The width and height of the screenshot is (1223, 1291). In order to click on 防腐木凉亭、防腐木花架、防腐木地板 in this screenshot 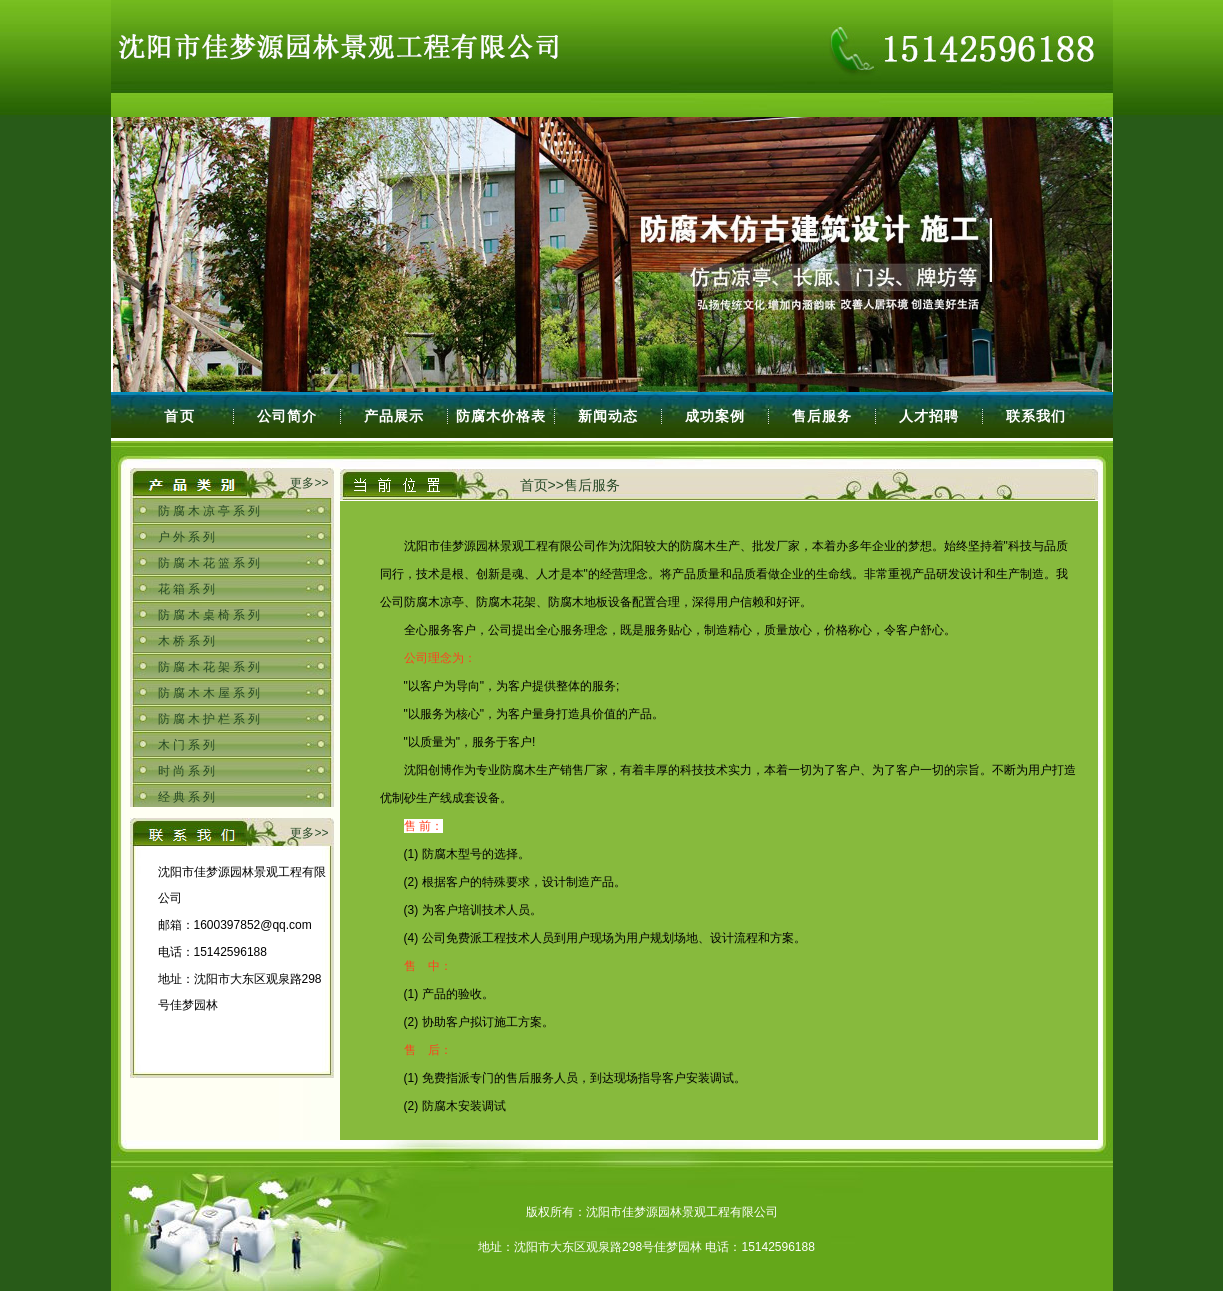, I will do `click(506, 602)`.